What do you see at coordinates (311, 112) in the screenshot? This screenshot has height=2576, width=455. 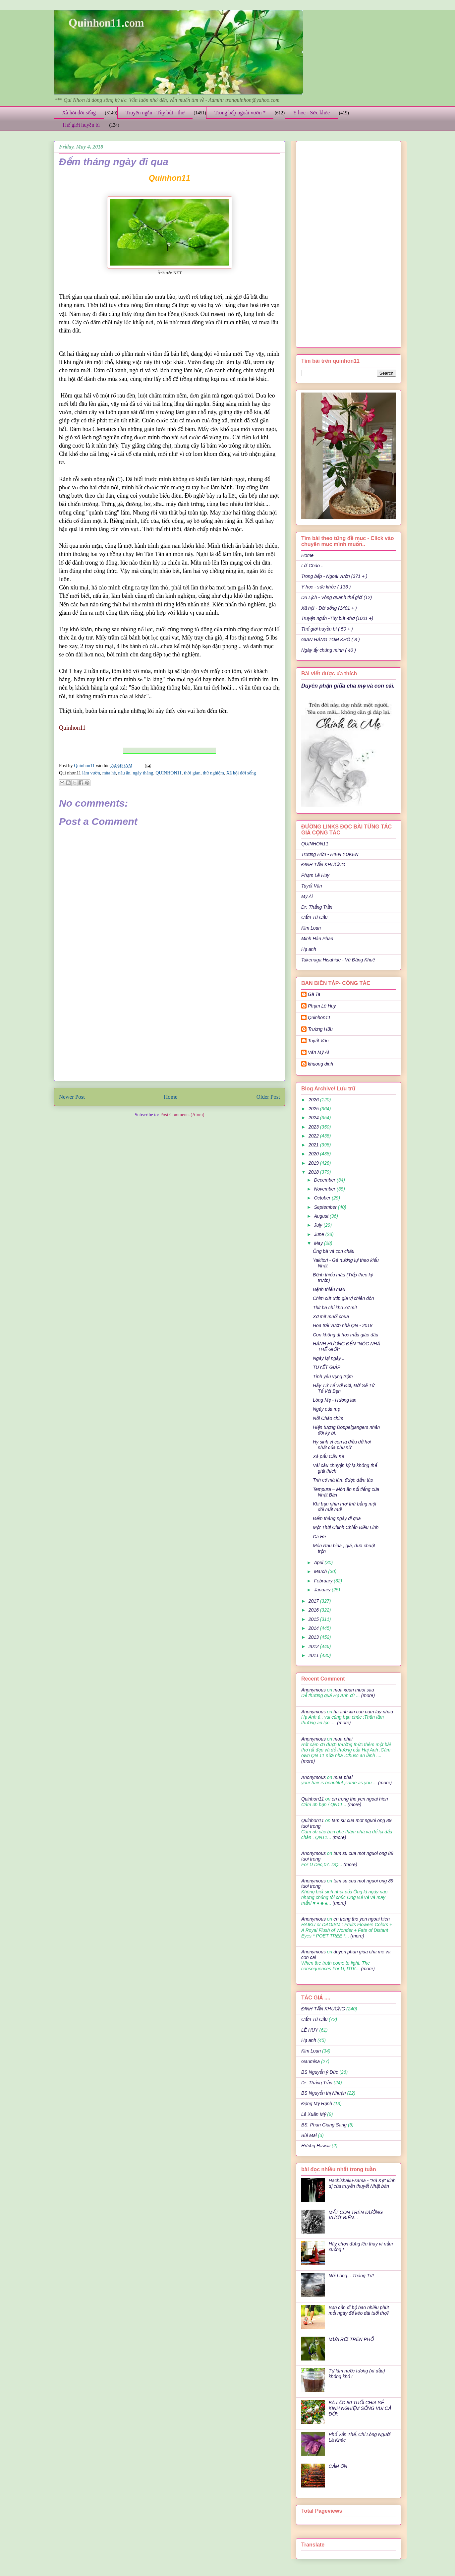 I see `Y học - Sức khỏe` at bounding box center [311, 112].